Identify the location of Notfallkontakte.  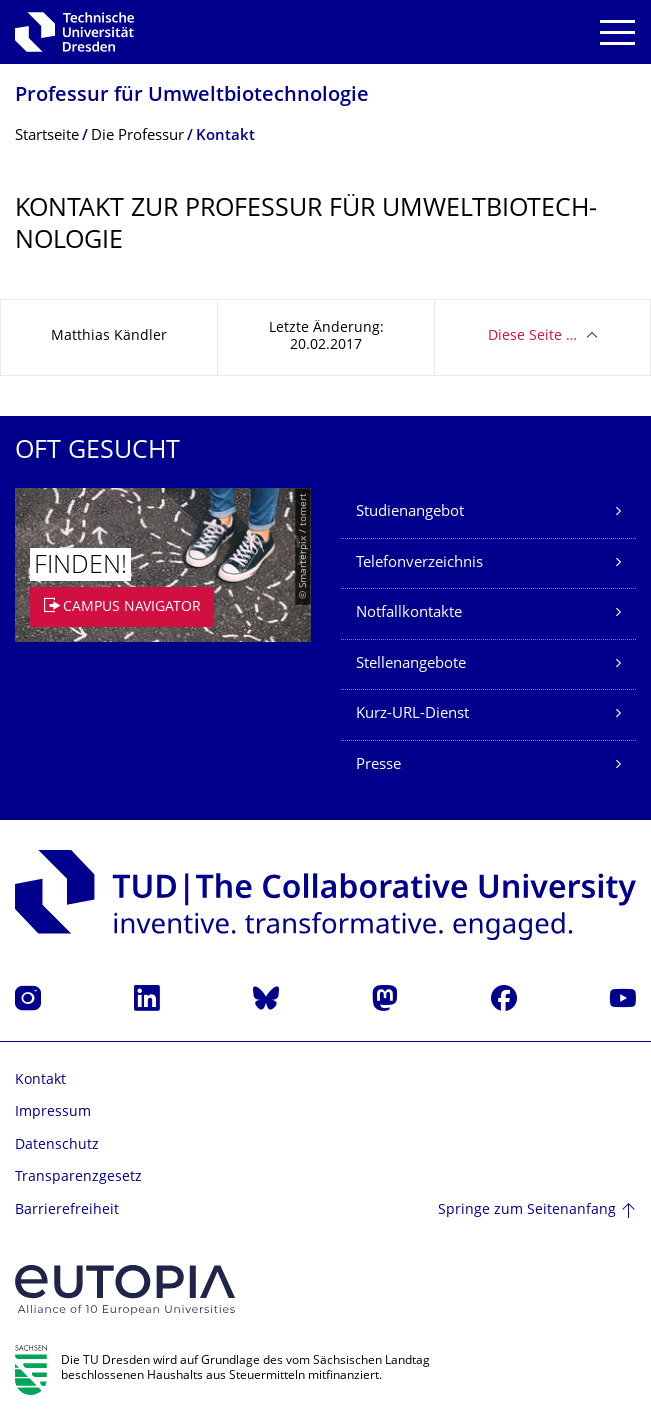
(409, 613).